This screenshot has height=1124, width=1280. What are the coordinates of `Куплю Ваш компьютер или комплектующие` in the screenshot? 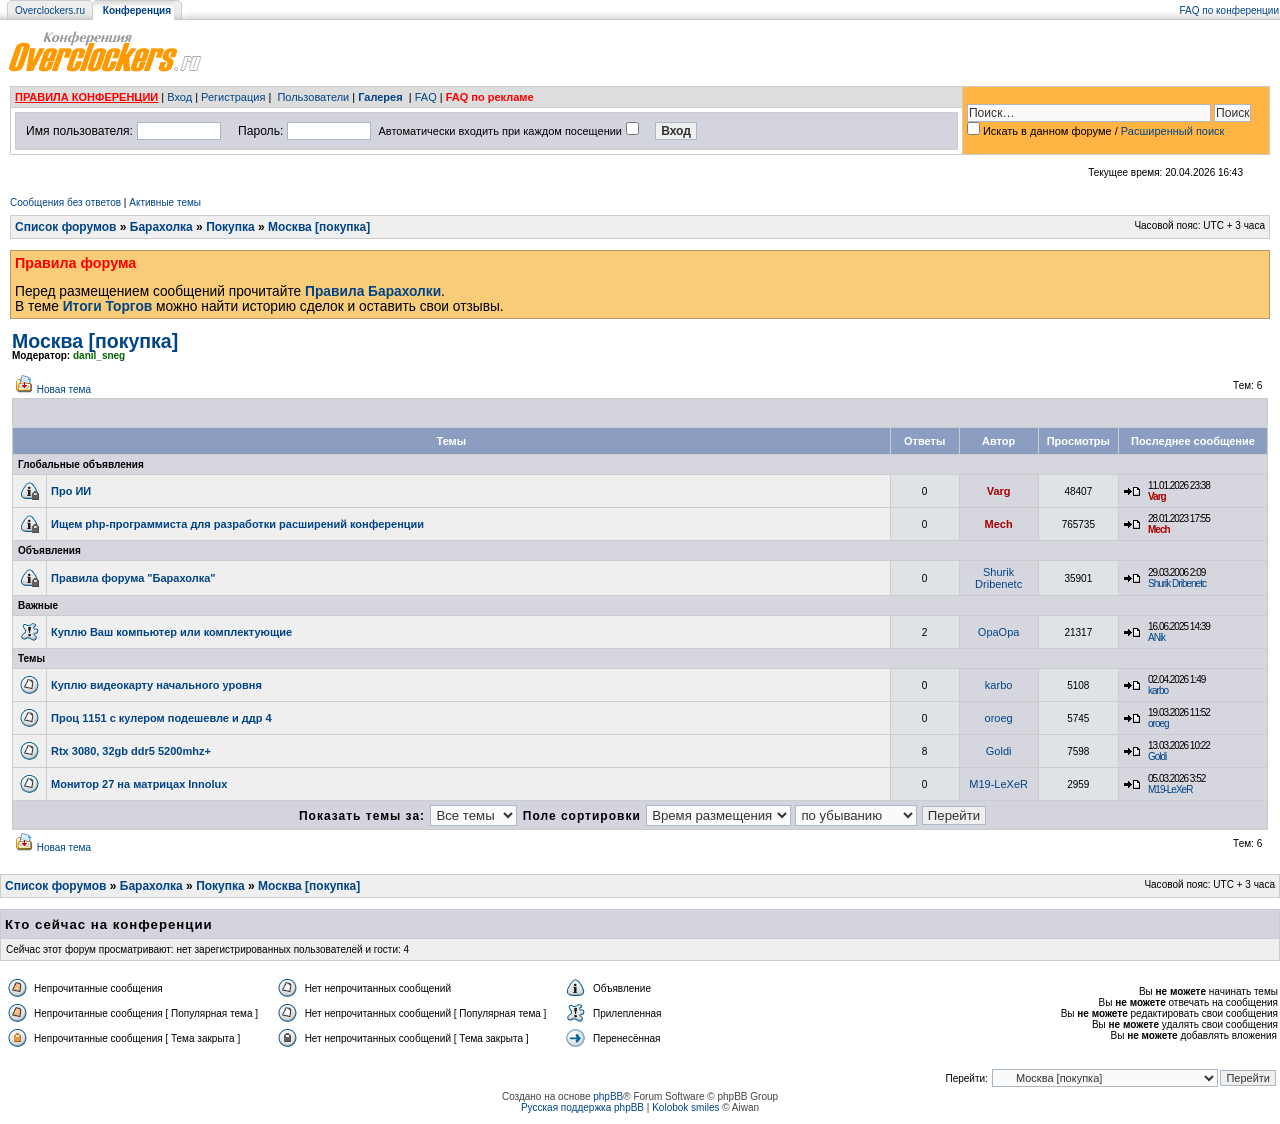 It's located at (171, 632).